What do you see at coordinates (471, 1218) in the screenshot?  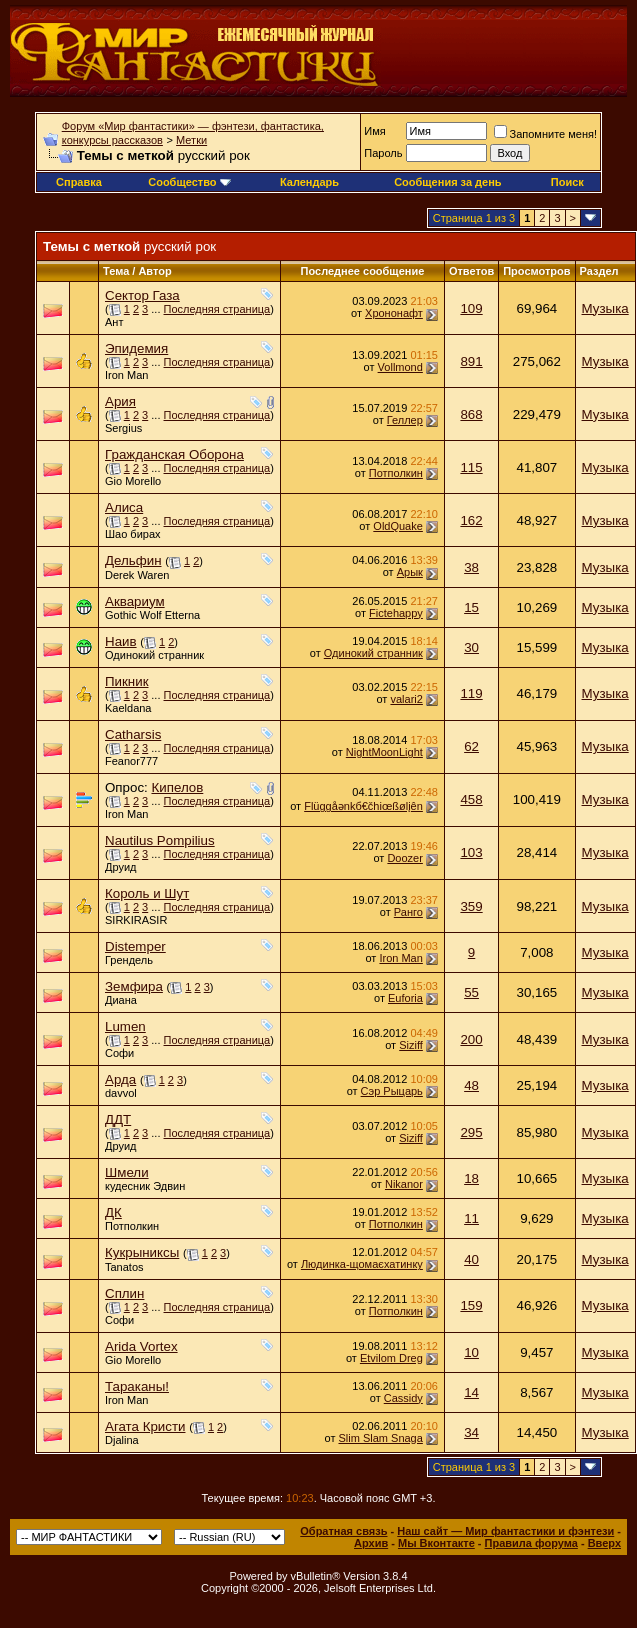 I see `11` at bounding box center [471, 1218].